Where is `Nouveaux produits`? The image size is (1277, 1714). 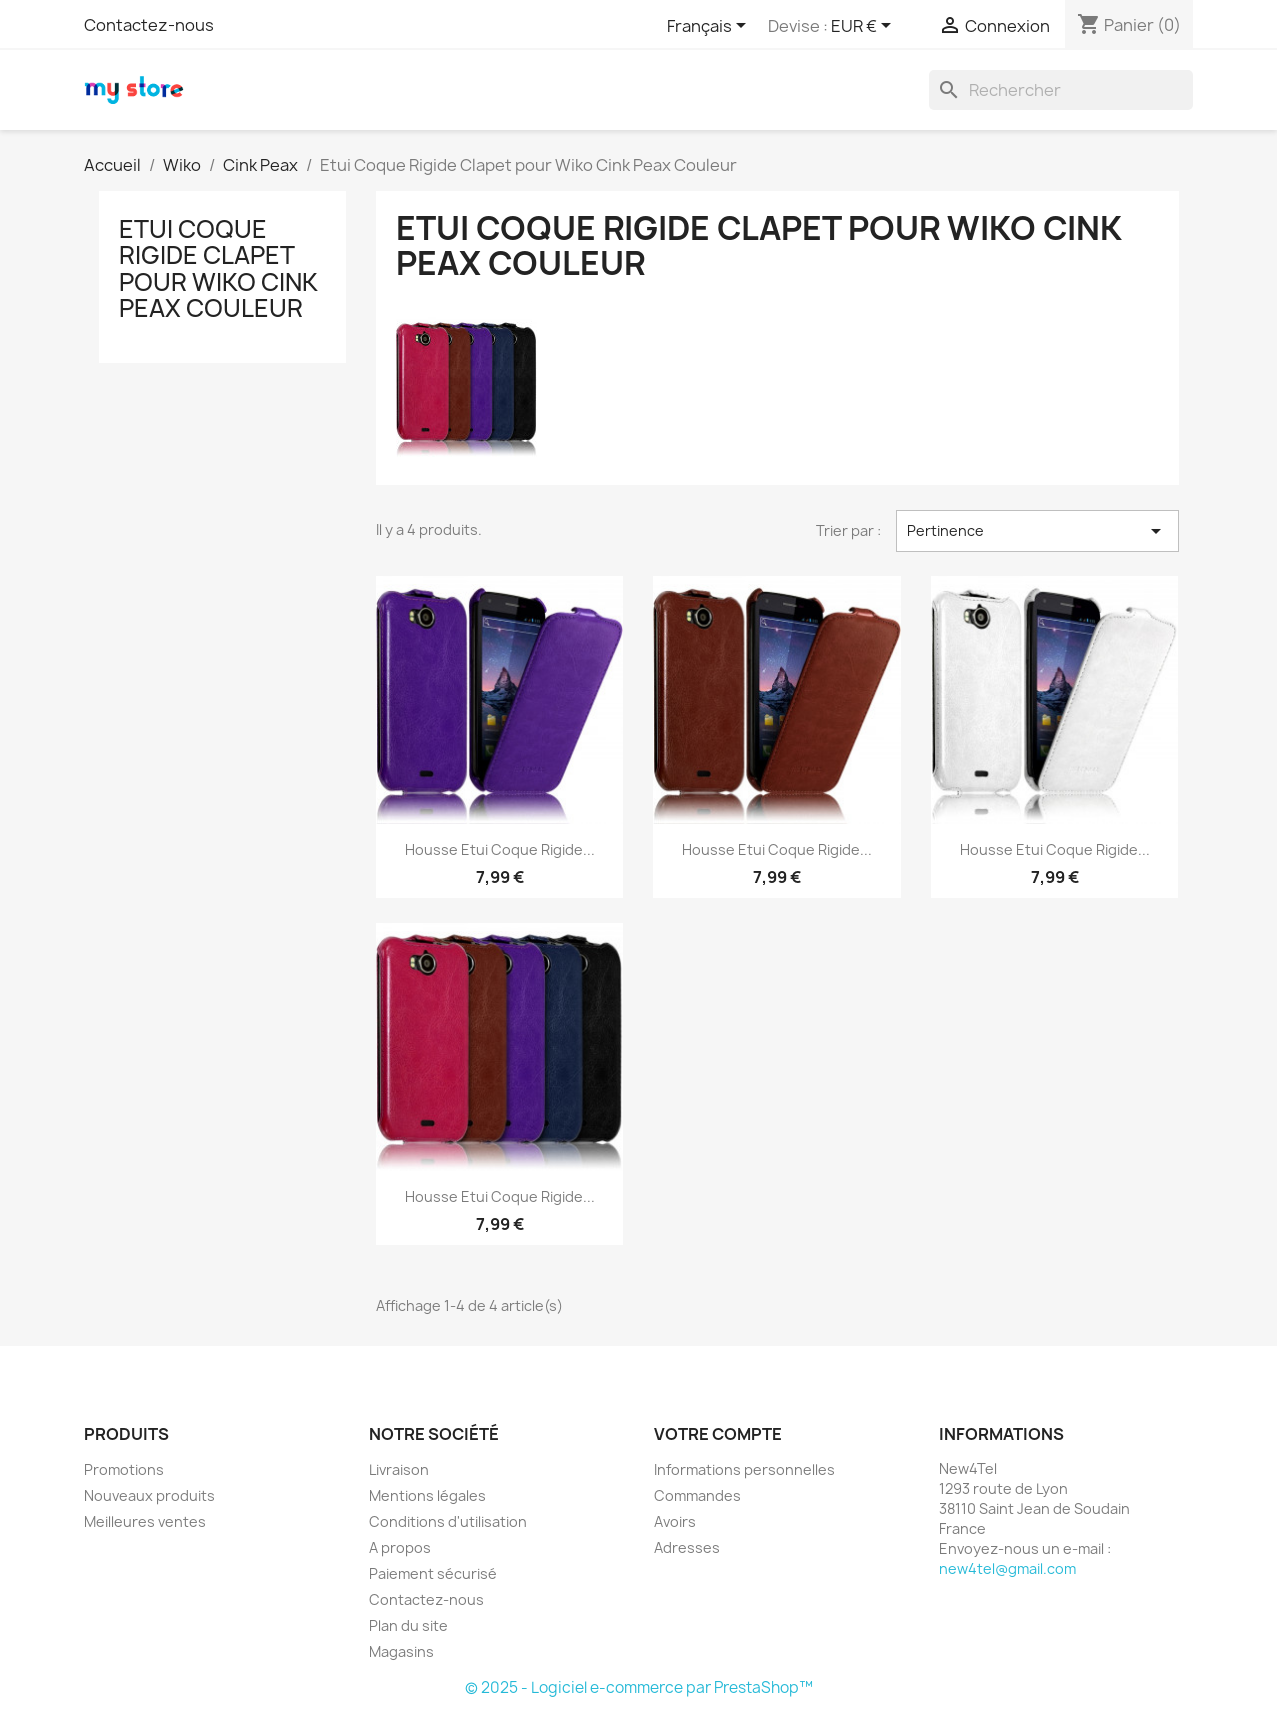 Nouveaux produits is located at coordinates (149, 1495).